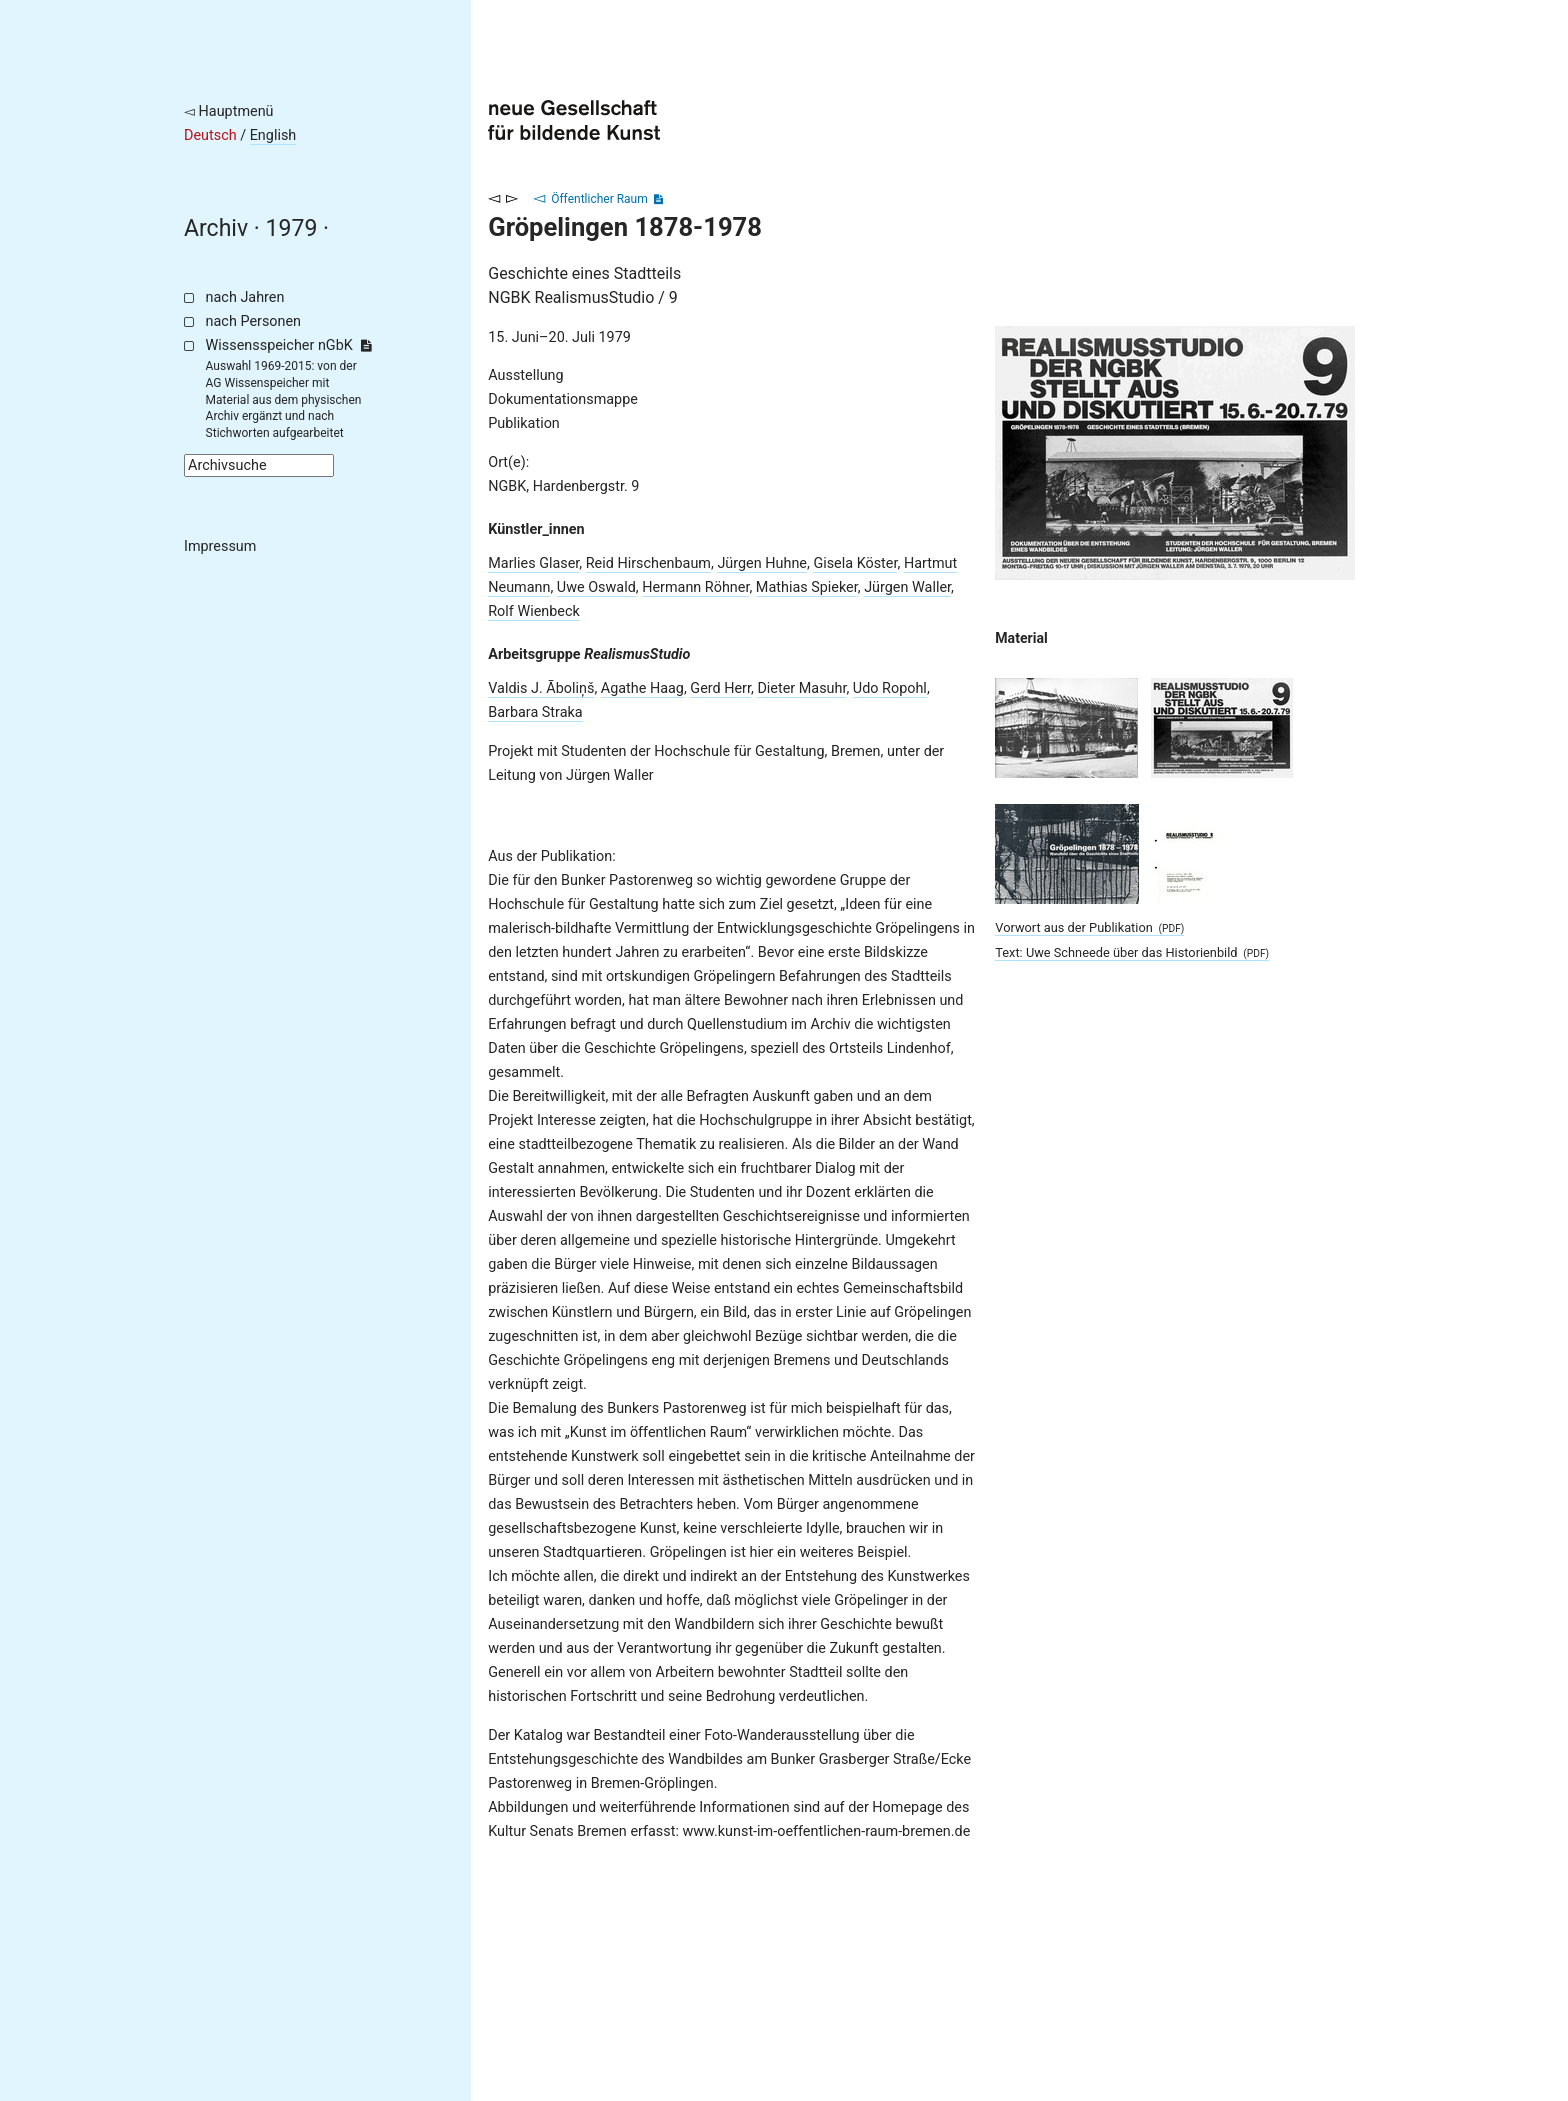  What do you see at coordinates (695, 587) in the screenshot?
I see `Hermann Röhner` at bounding box center [695, 587].